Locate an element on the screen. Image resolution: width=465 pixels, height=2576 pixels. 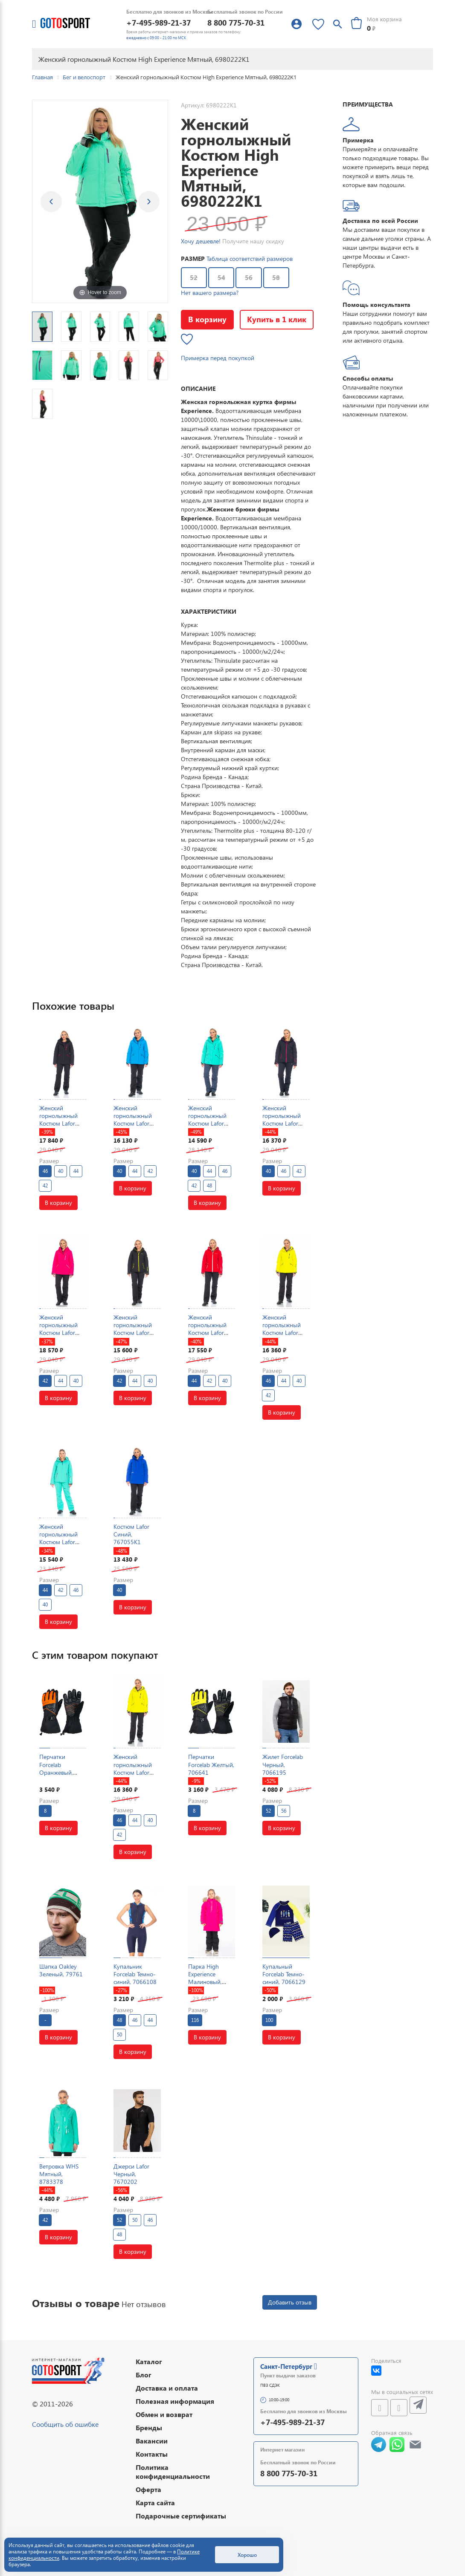
Купальный Forcelab Темно-синий, 7066129 is located at coordinates (283, 1974).